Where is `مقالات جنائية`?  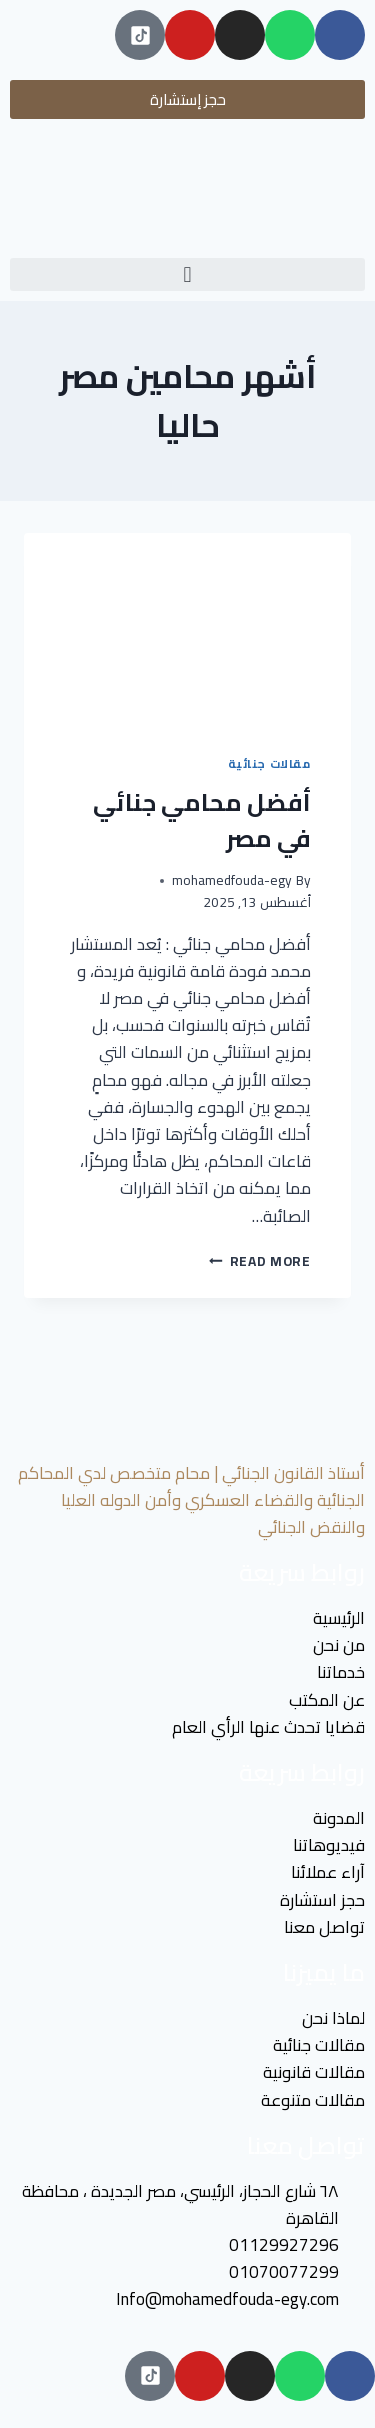
مقالات جنائية is located at coordinates (269, 763).